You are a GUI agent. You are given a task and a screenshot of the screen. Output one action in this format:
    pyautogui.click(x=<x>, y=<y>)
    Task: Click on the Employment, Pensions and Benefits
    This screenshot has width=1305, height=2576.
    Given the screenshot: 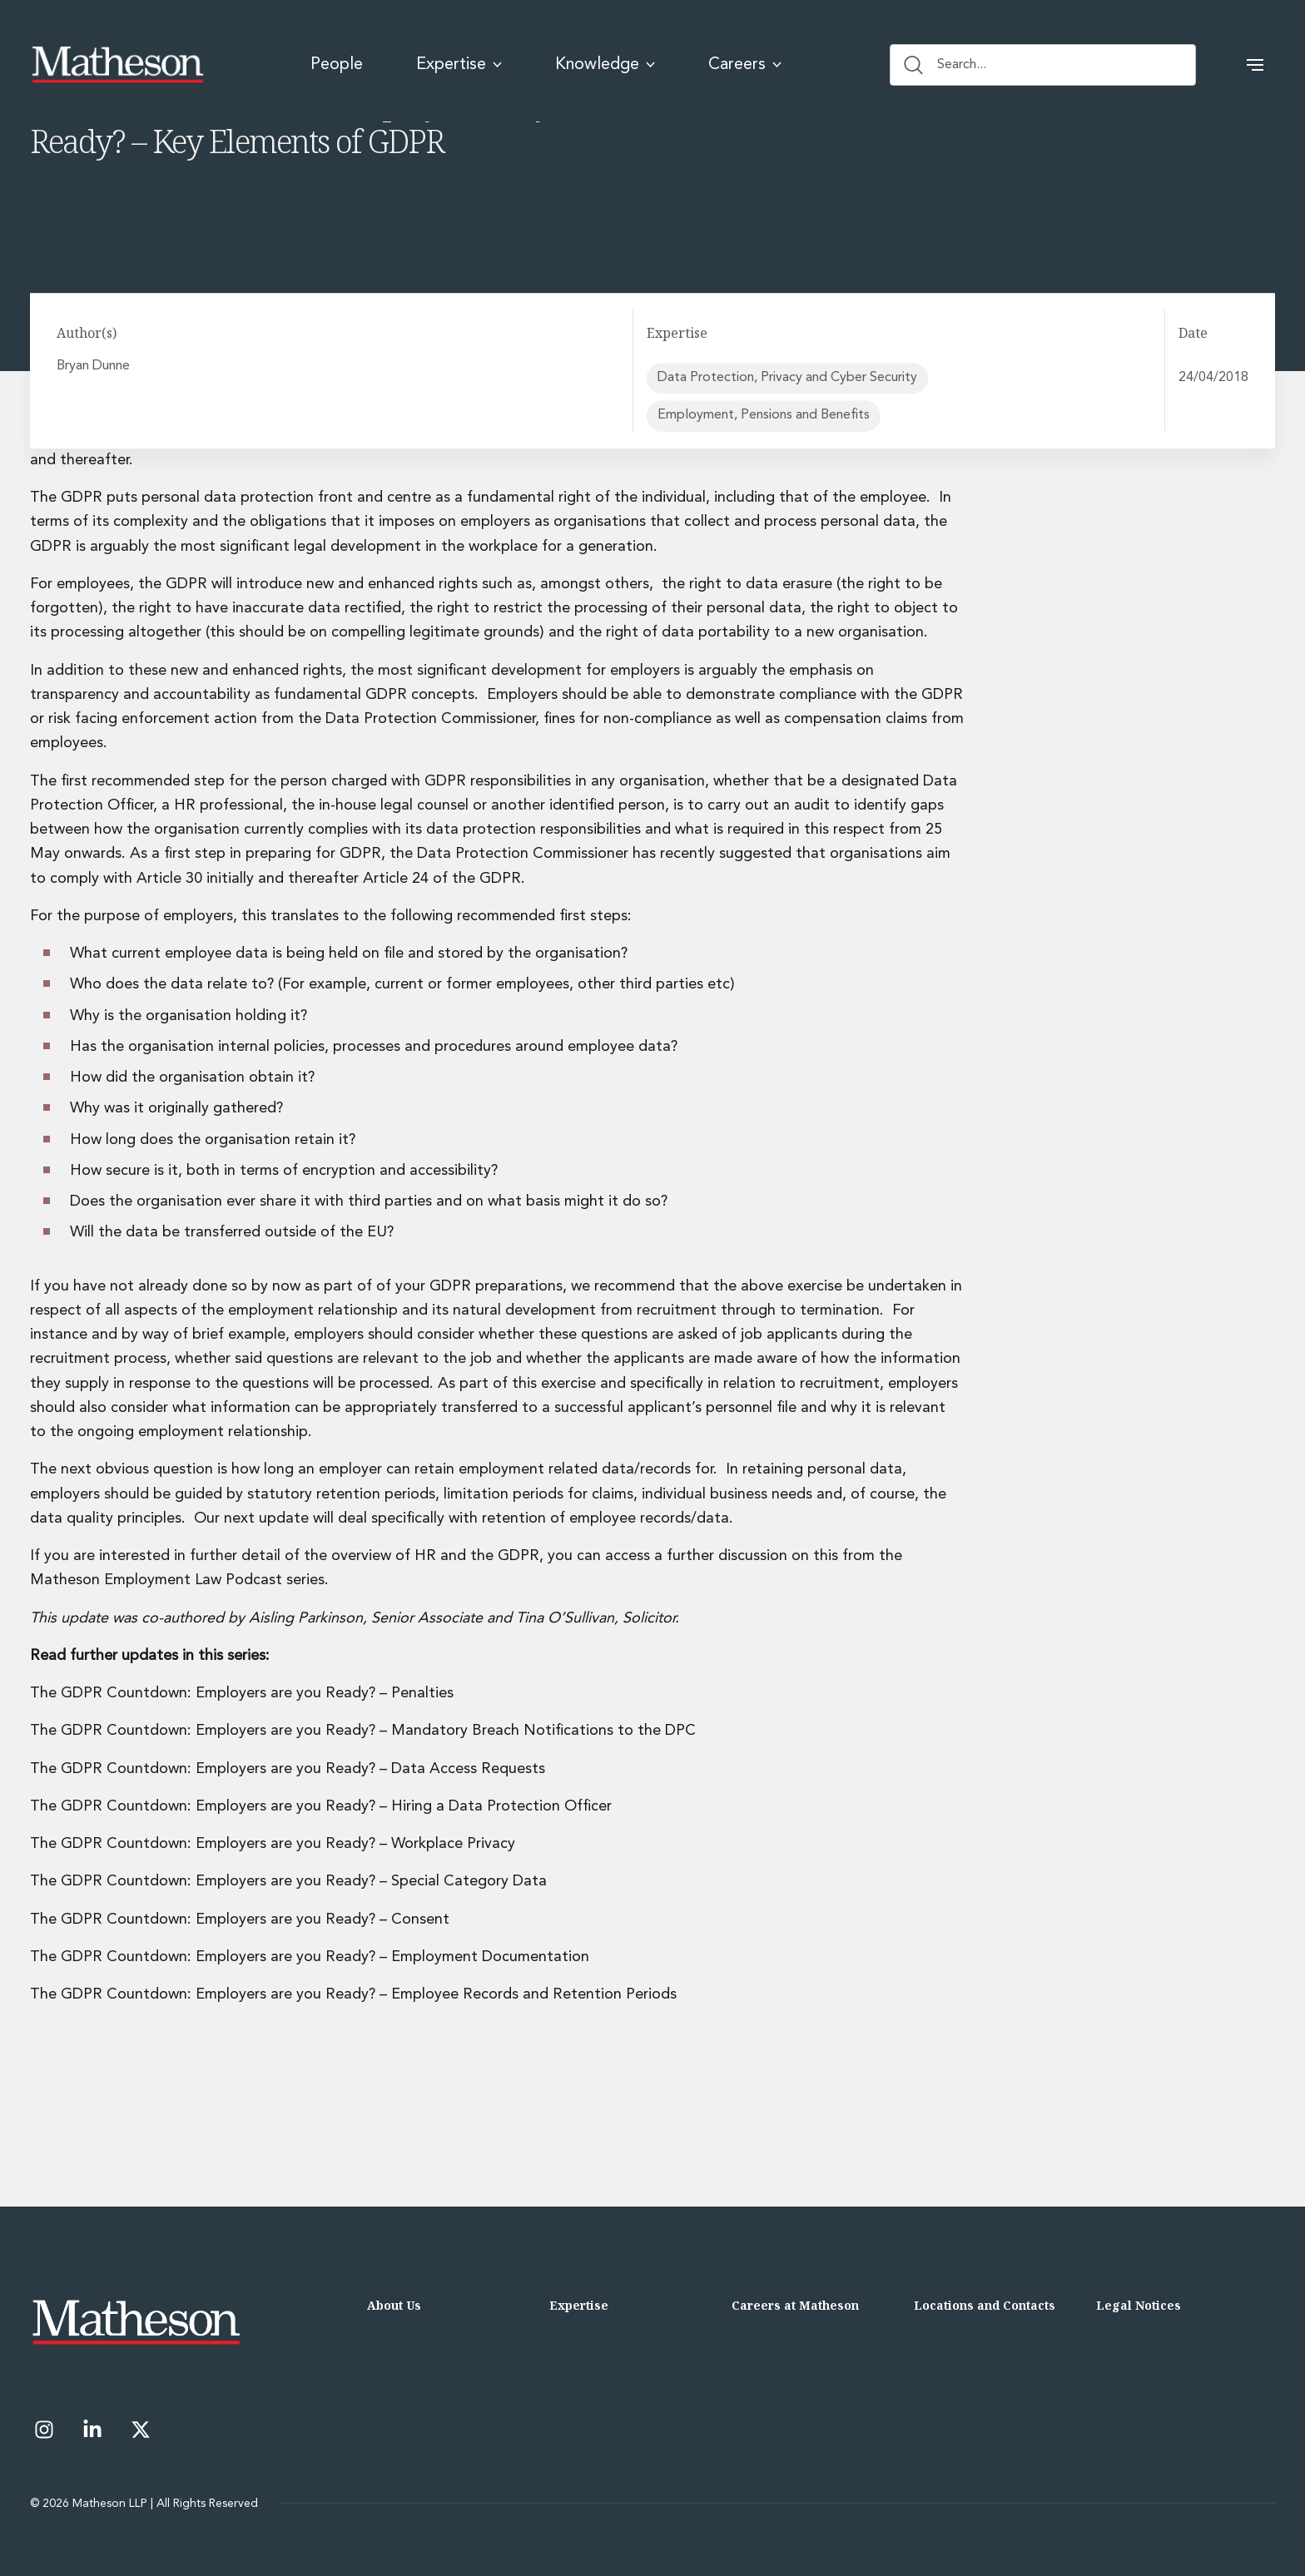 What is the action you would take?
    pyautogui.click(x=763, y=416)
    